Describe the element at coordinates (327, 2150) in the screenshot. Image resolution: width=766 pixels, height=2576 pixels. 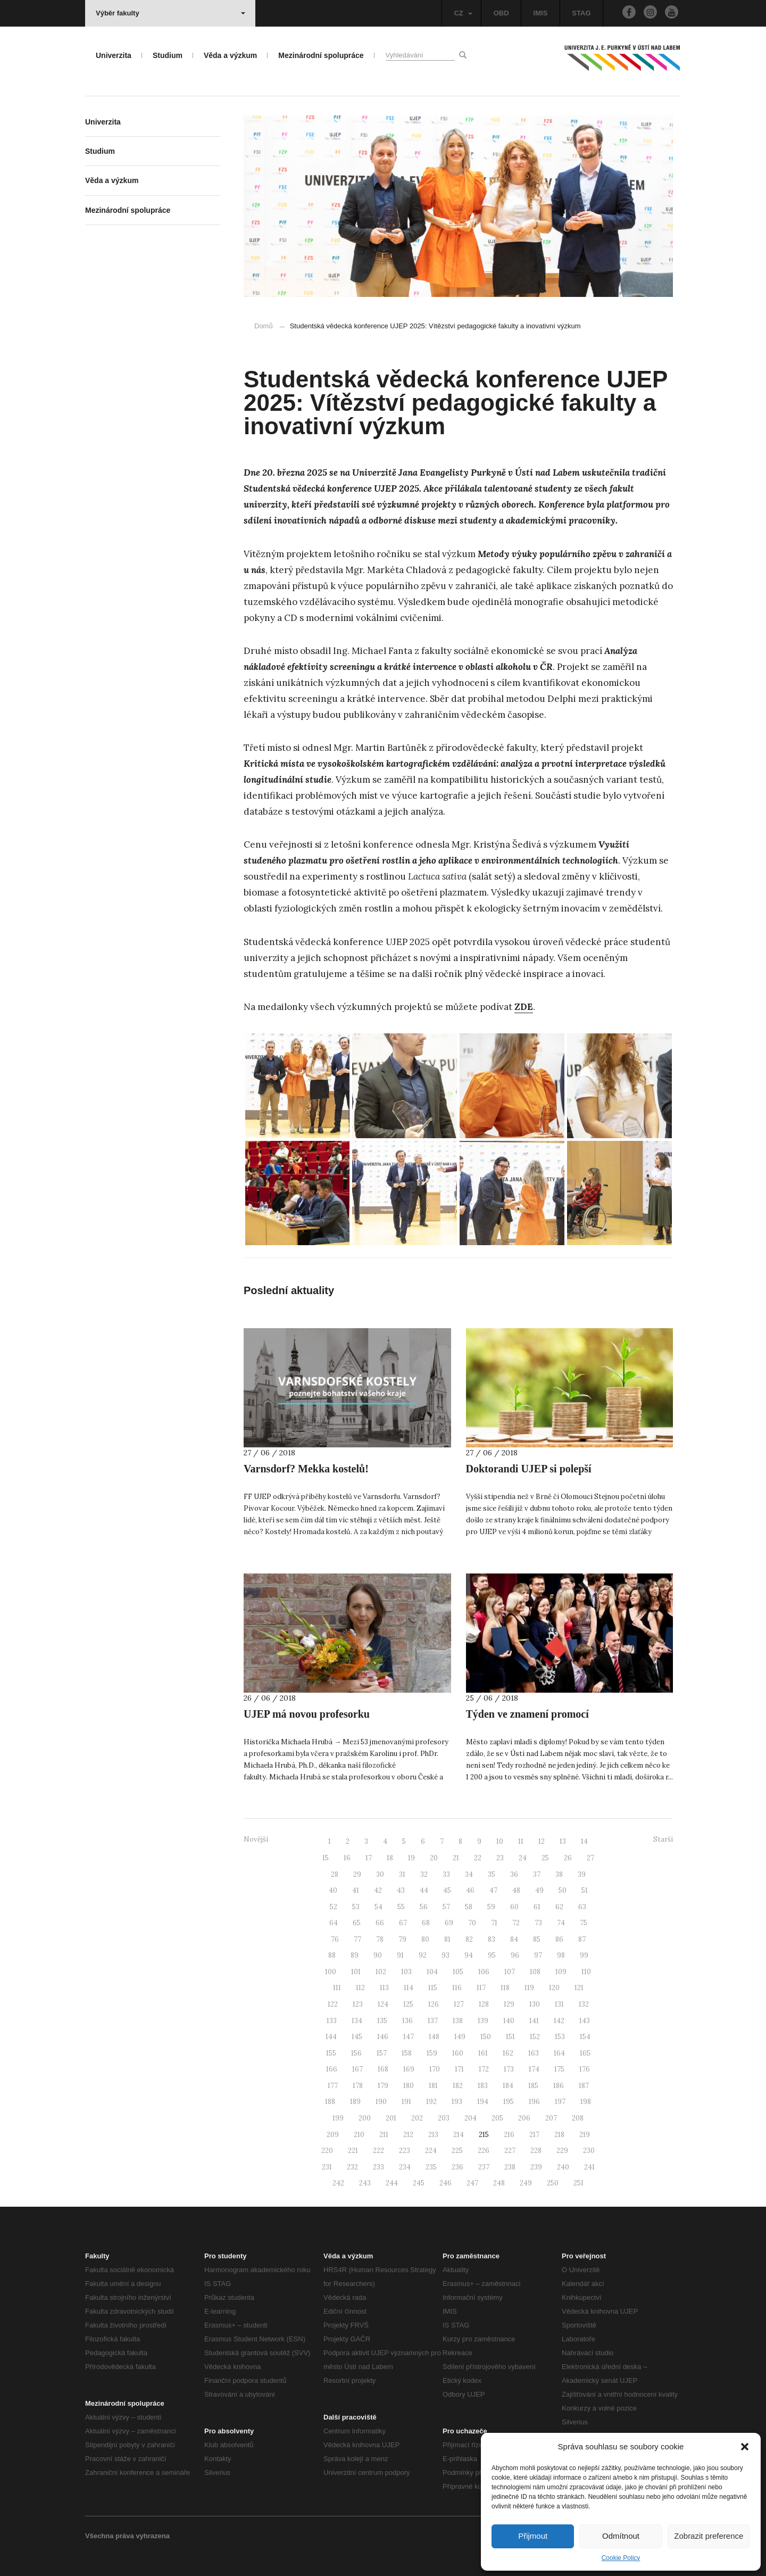
I see `220` at that location.